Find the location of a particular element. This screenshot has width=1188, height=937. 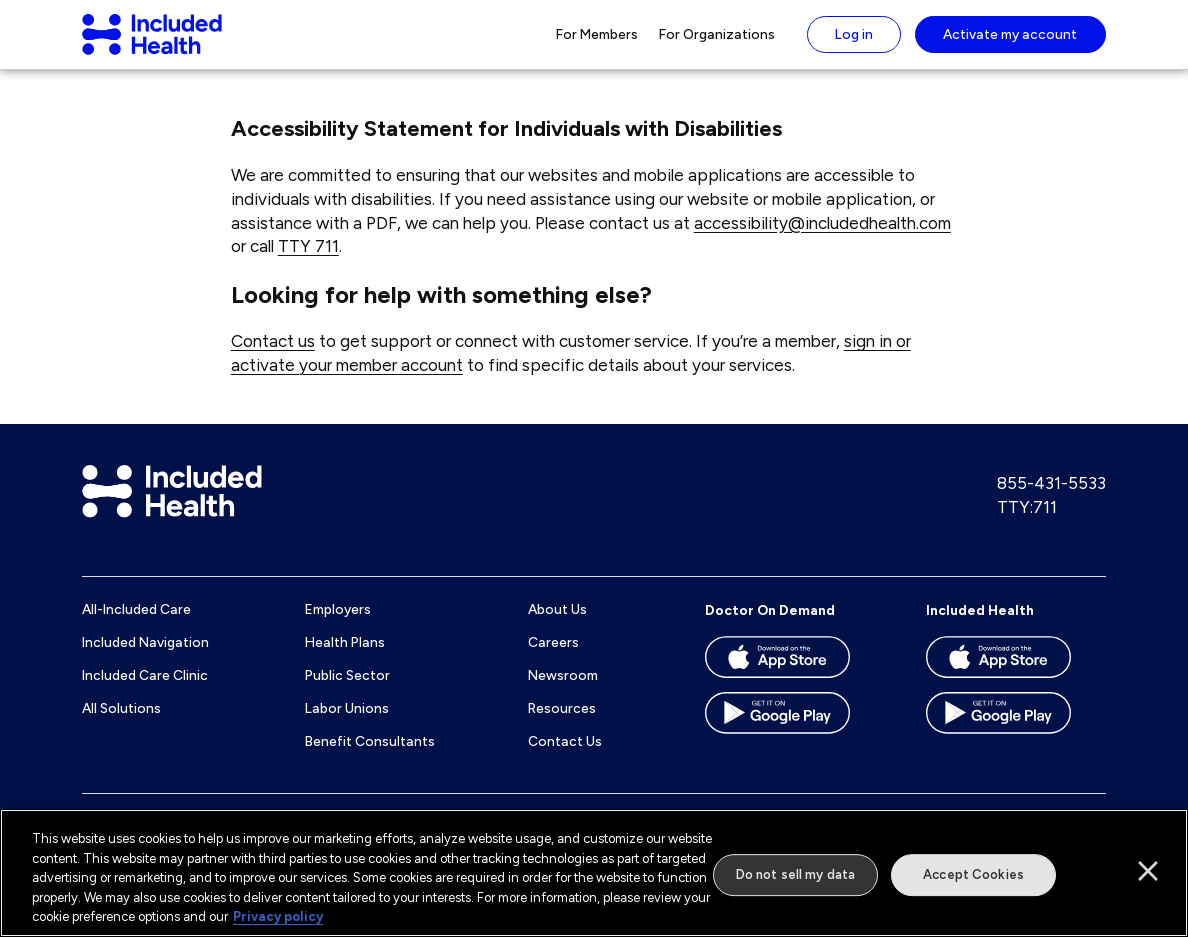

Newsroom is located at coordinates (563, 694).